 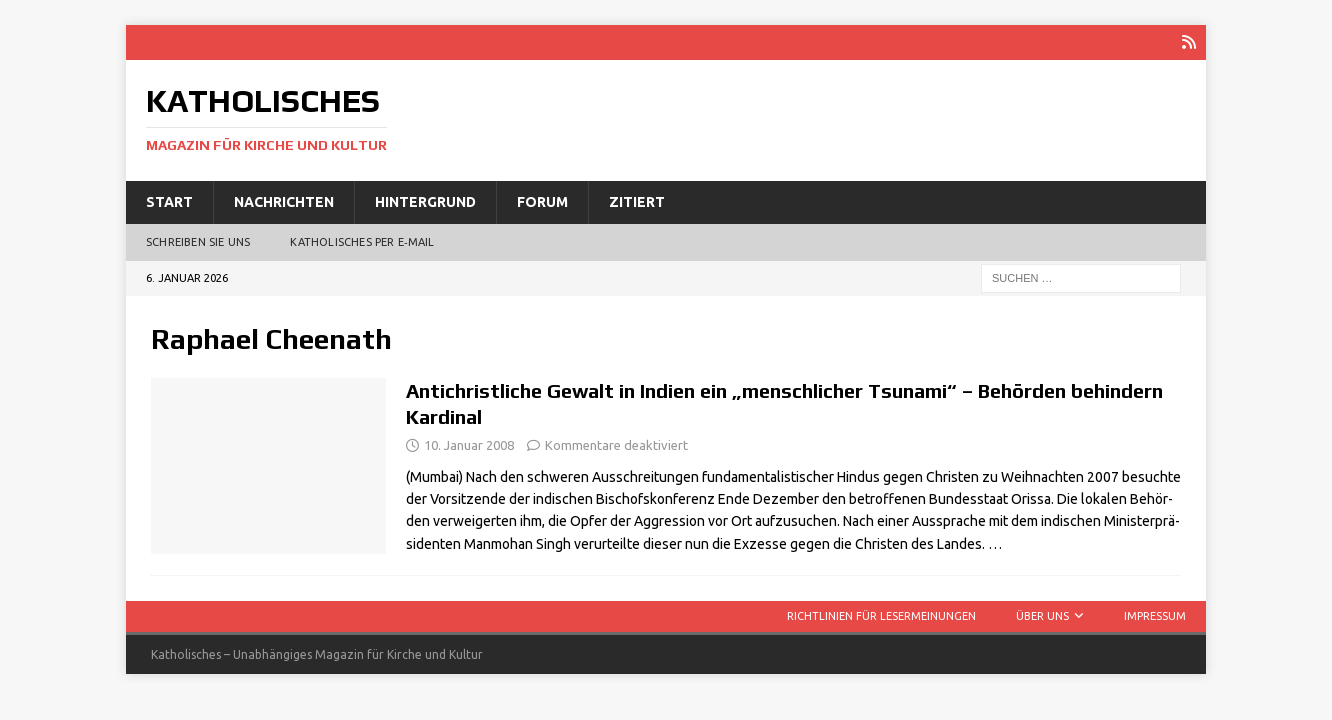 What do you see at coordinates (637, 202) in the screenshot?
I see `Zitiert` at bounding box center [637, 202].